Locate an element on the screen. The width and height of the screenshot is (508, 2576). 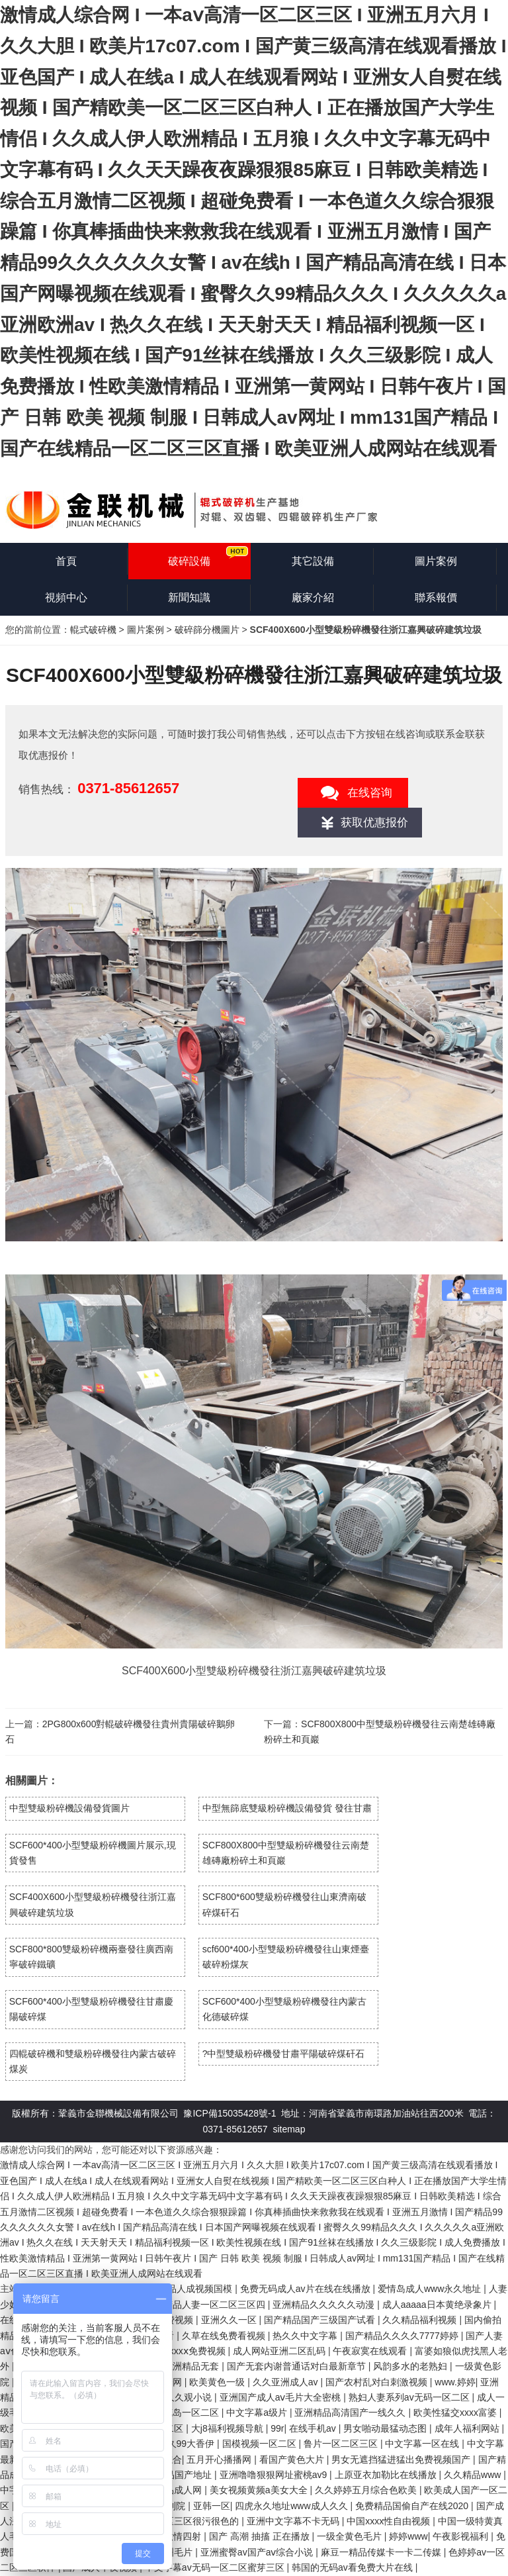
久久精品福利视频 is located at coordinates (420, 2319).